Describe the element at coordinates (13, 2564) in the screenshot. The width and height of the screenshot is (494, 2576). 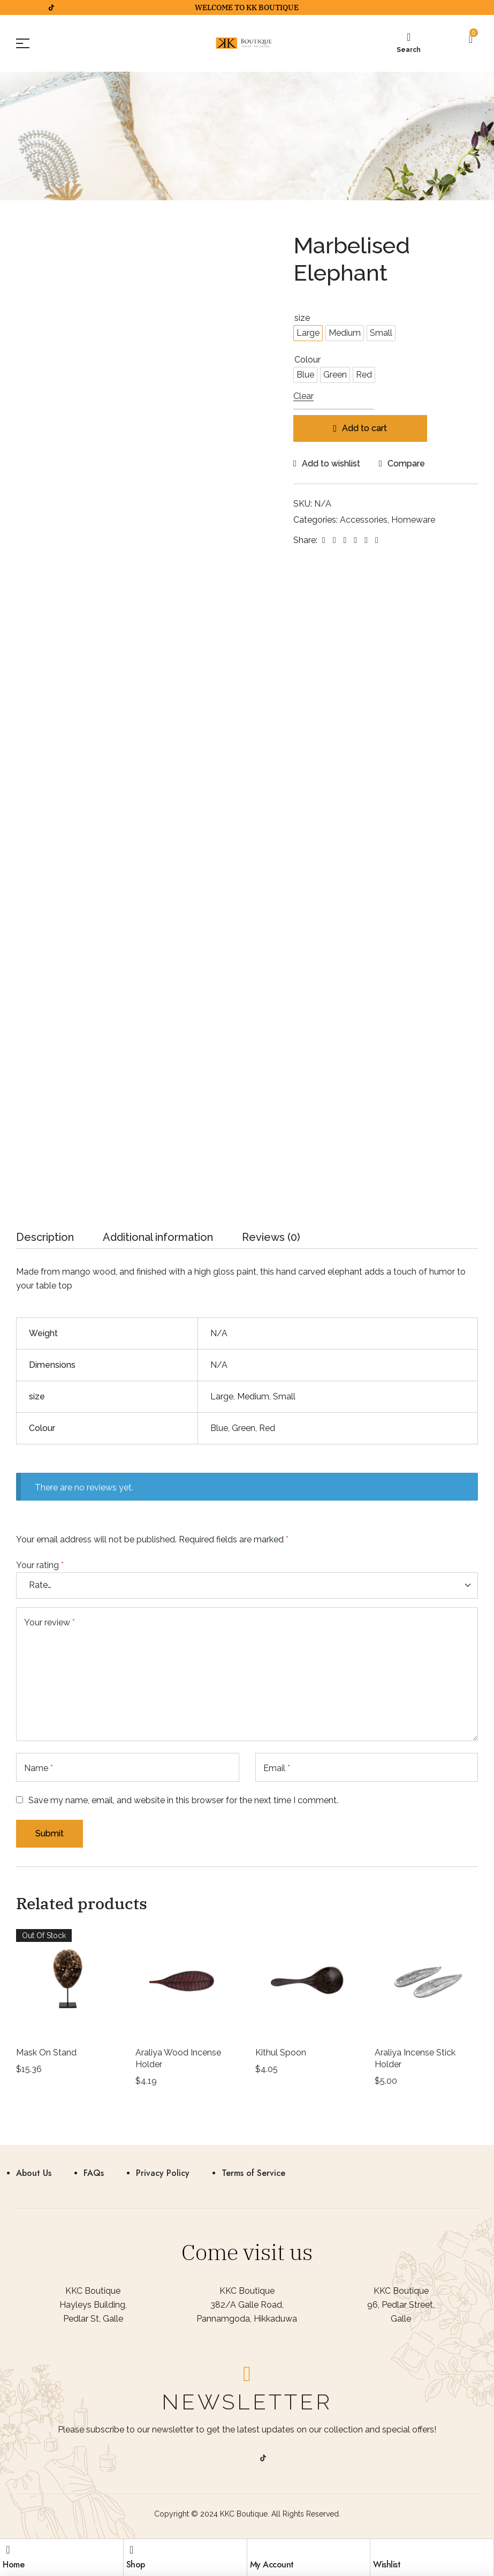
I see `Home` at that location.